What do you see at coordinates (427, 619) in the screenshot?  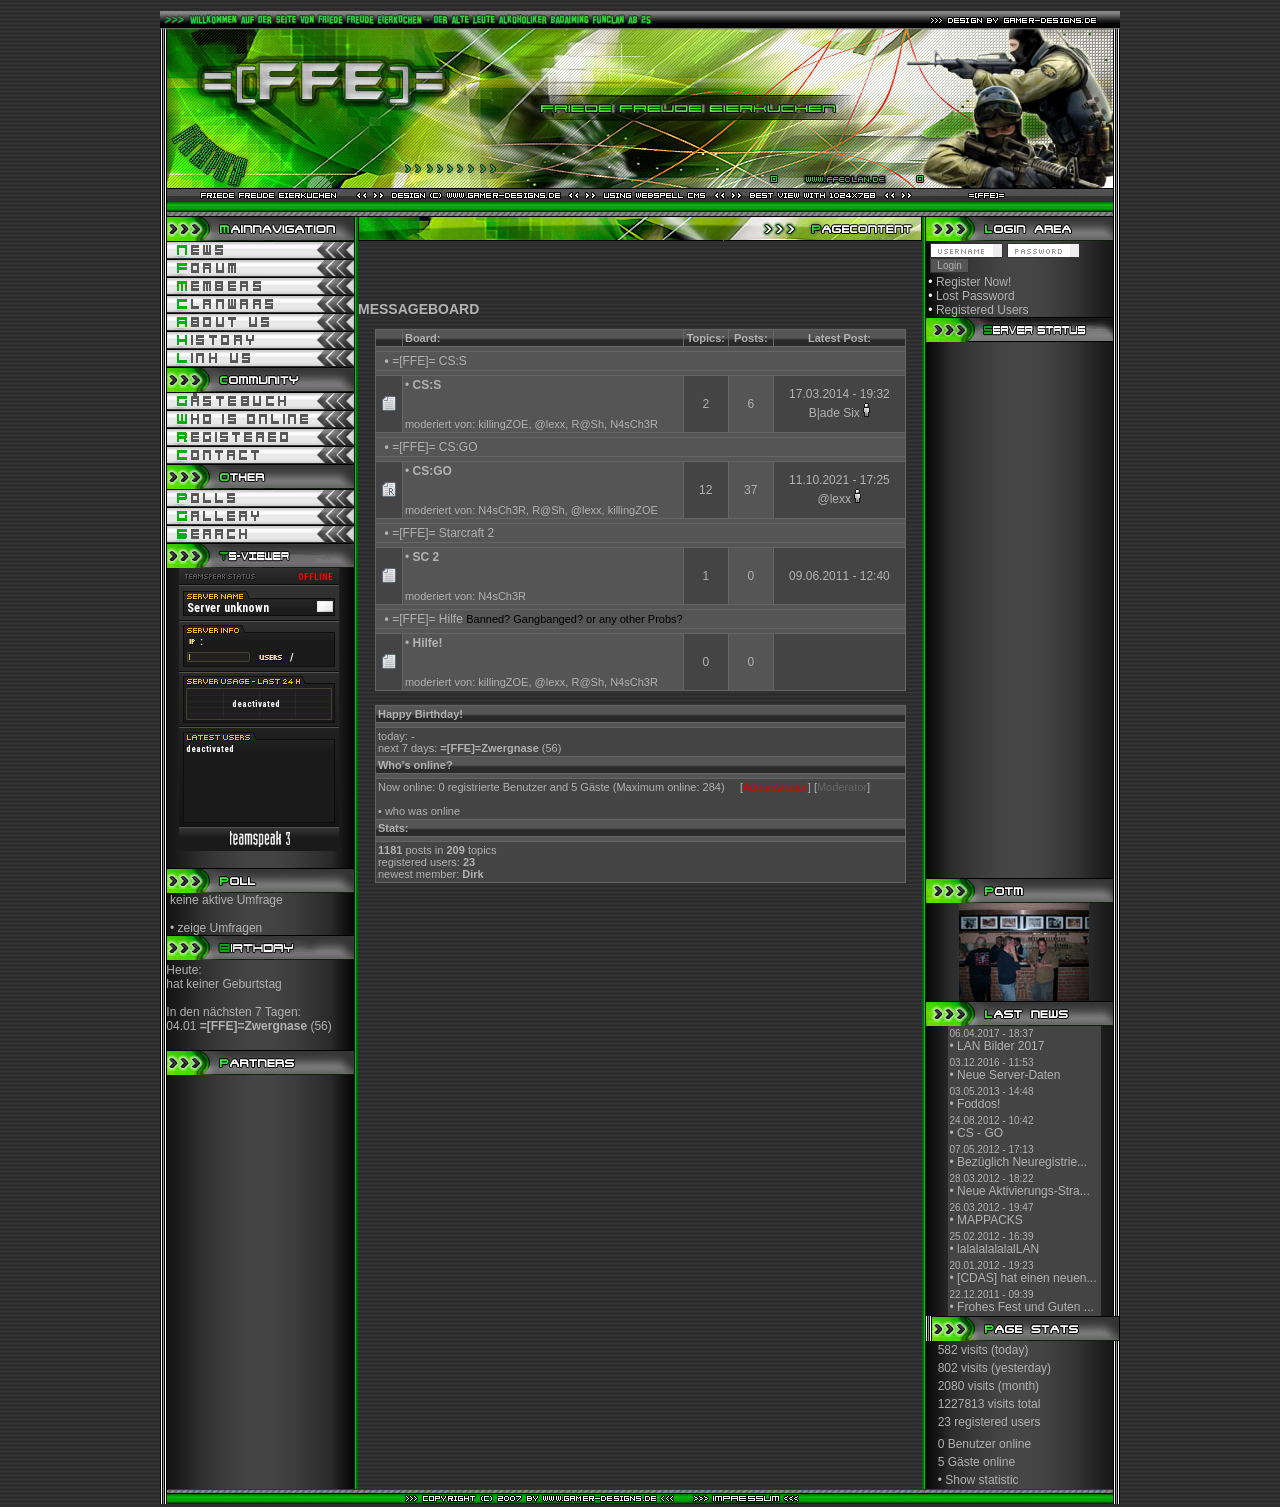 I see `=[FFE]= Hilfe` at bounding box center [427, 619].